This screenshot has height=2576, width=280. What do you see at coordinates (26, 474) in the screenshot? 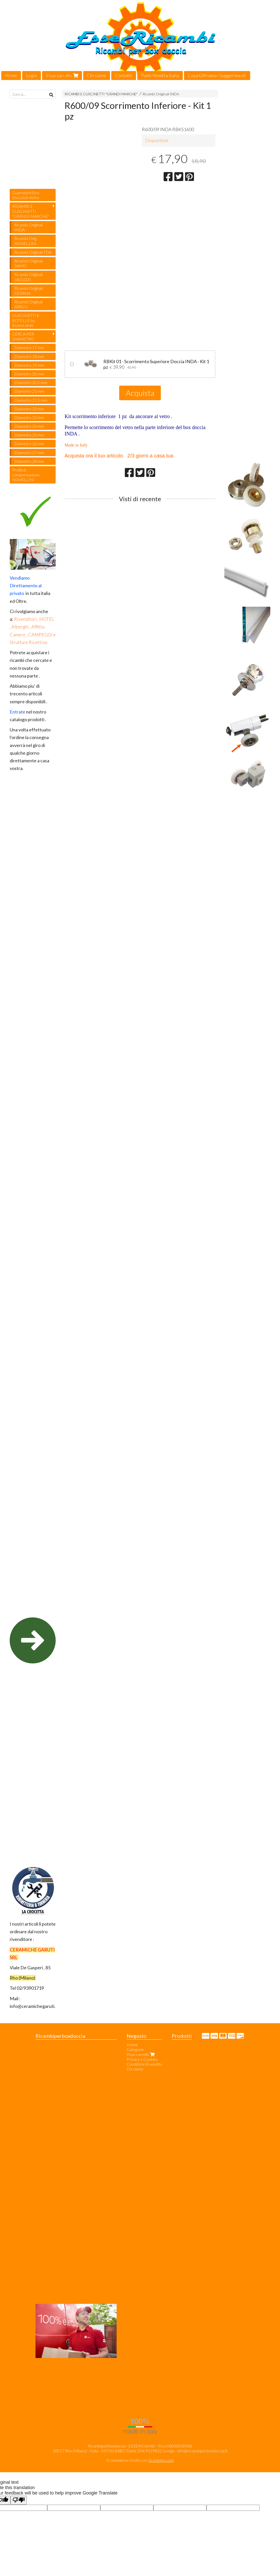
I see `Profili di compensazione NOVELLINI` at bounding box center [26, 474].